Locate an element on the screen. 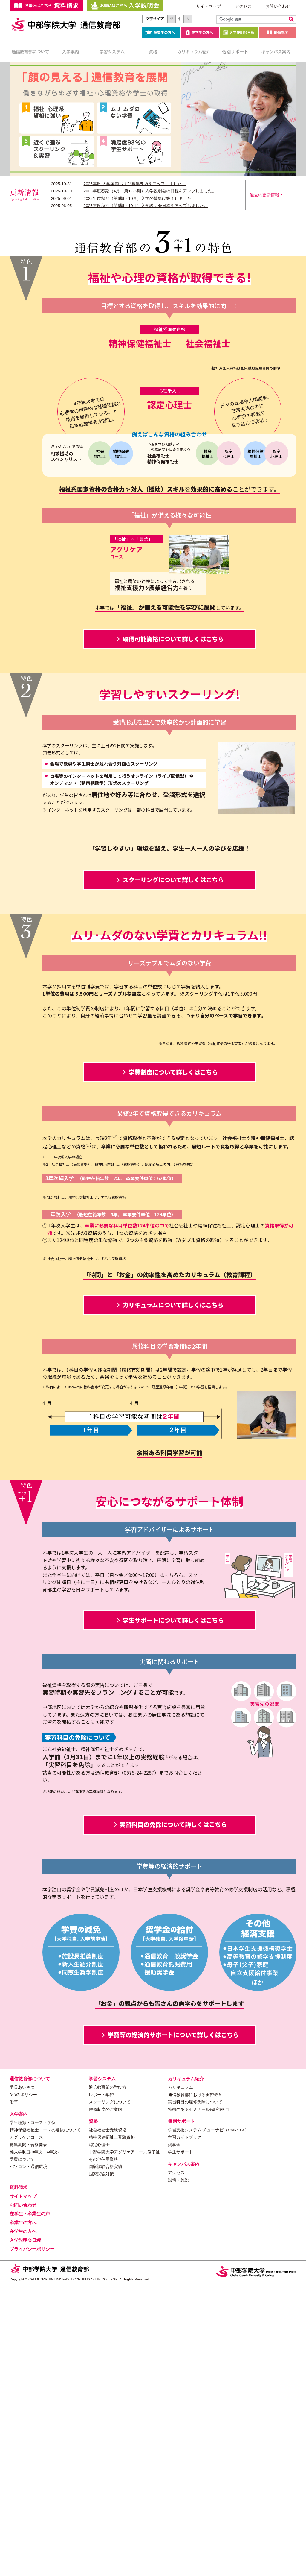 The height and width of the screenshot is (2576, 306). お問い合わせ is located at coordinates (277, 6).